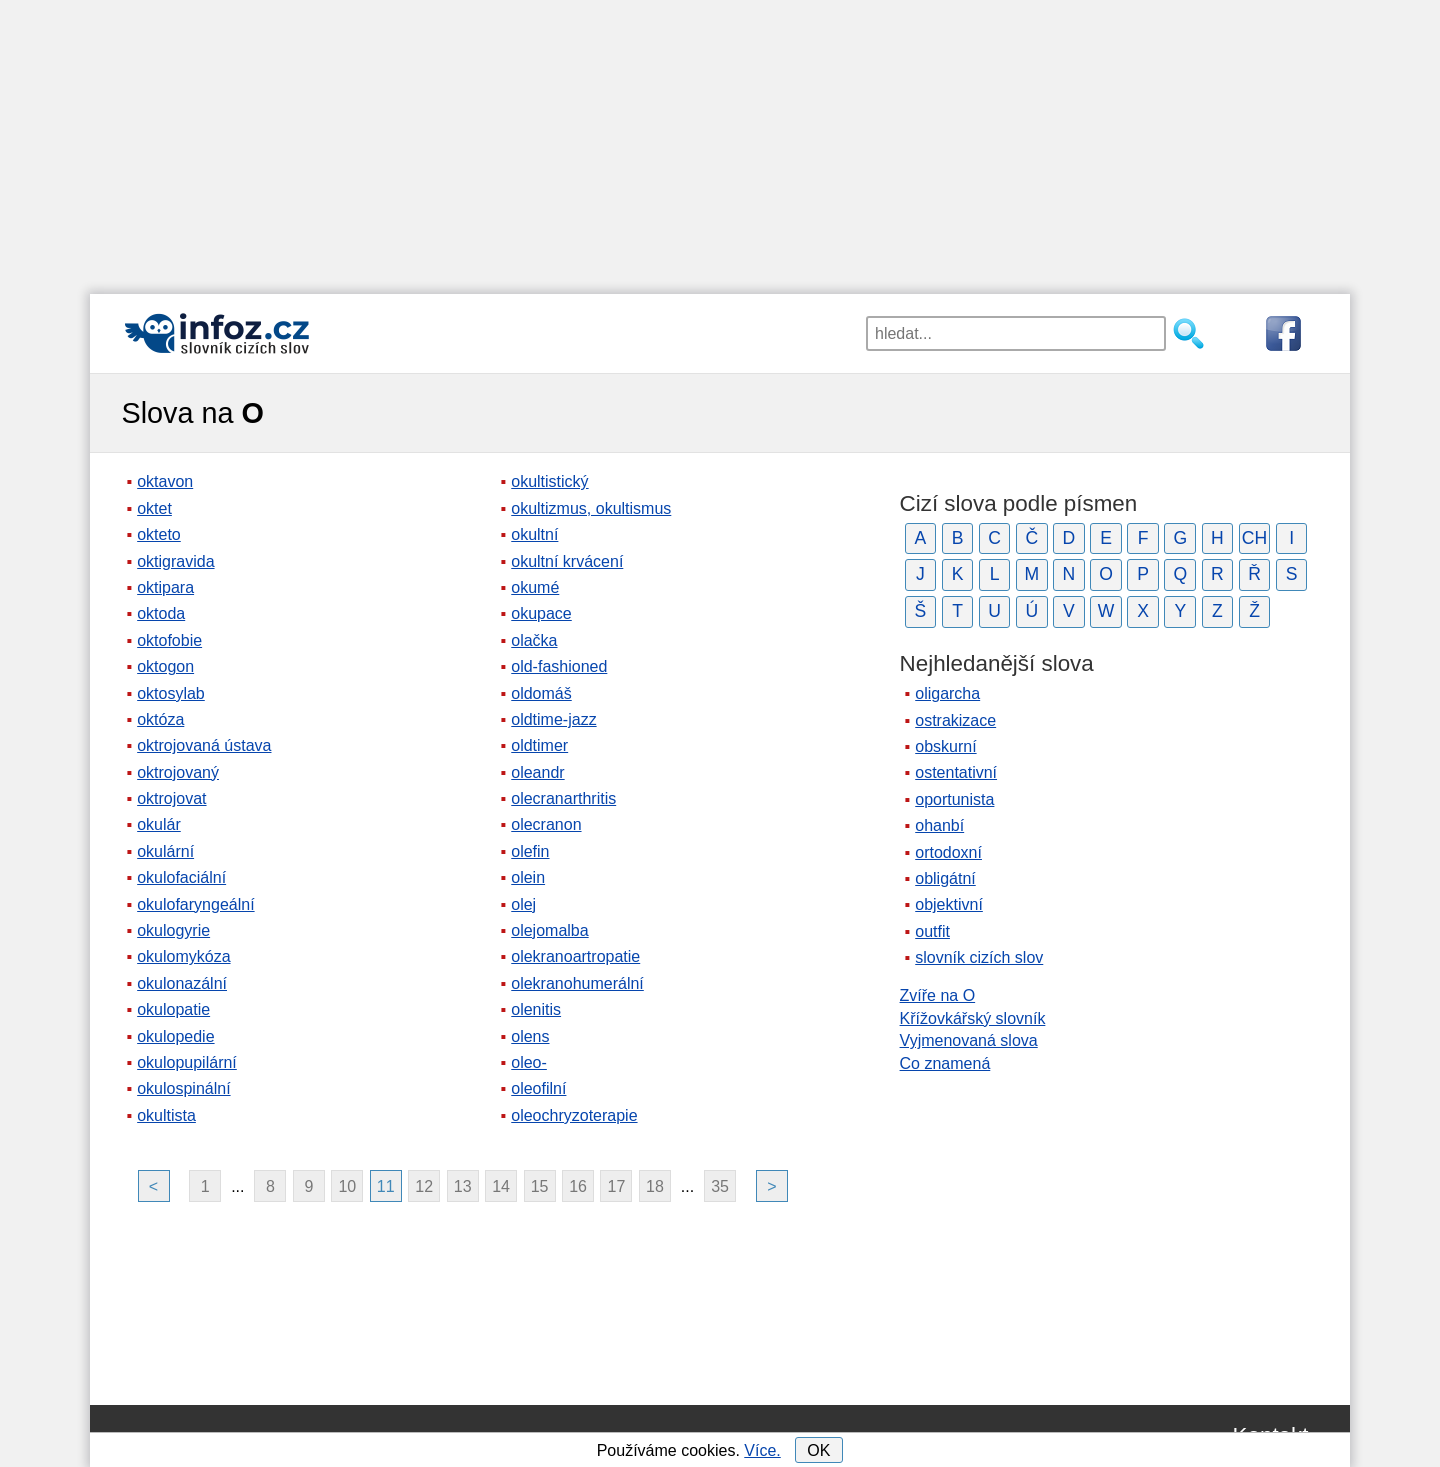 This screenshot has height=1467, width=1440. I want to click on okulofaciální, so click(181, 877).